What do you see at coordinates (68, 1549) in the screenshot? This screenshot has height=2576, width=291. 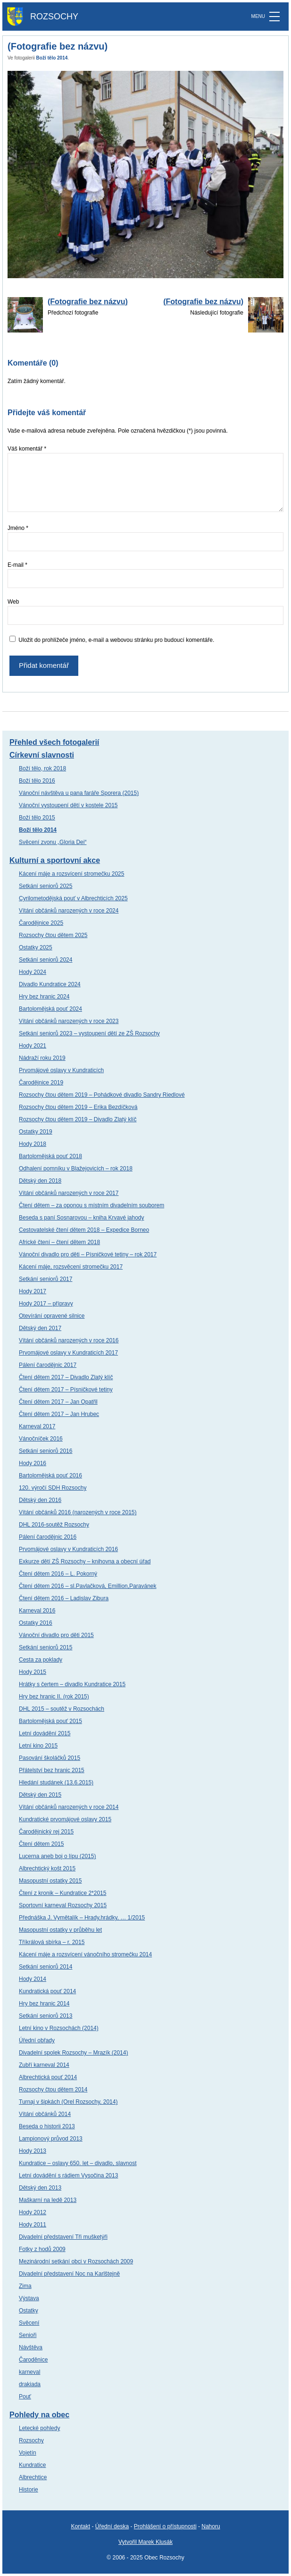 I see `Prvomájové oslavy v Kundraticích 2016` at bounding box center [68, 1549].